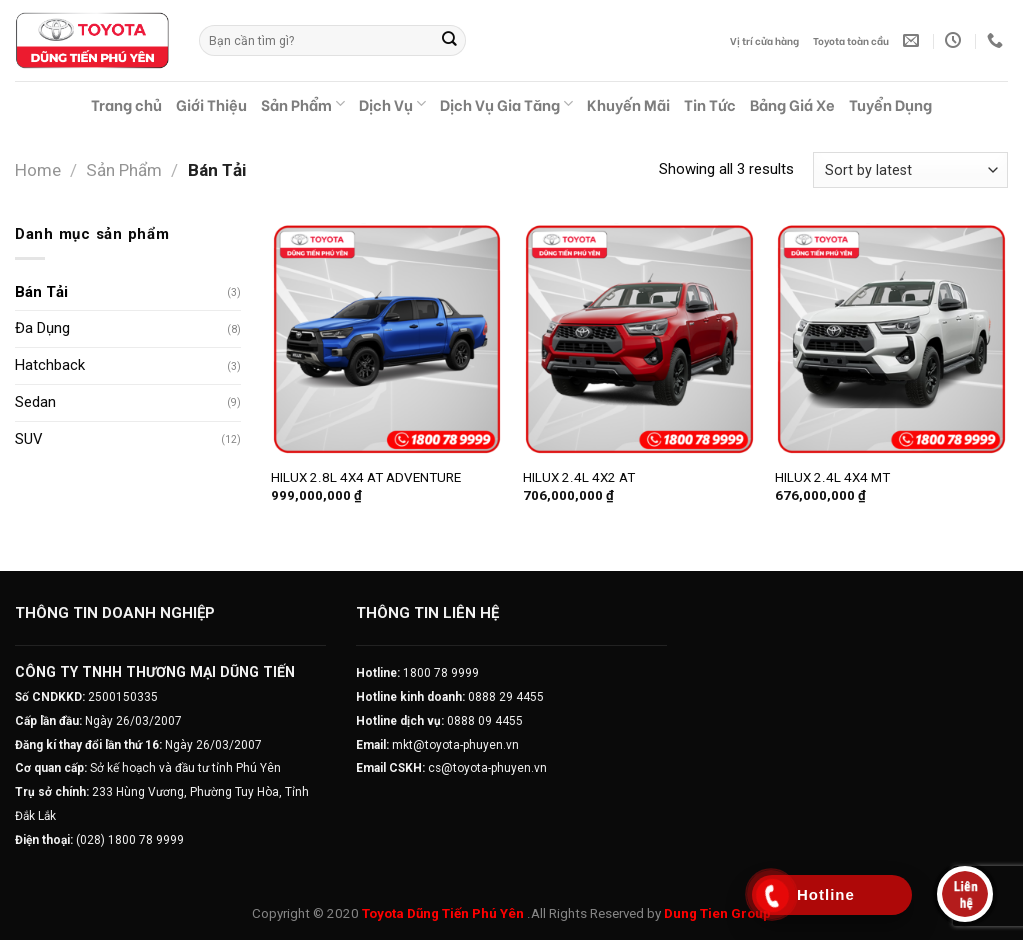 The height and width of the screenshot is (940, 1023). I want to click on Bán Tải, so click(41, 292).